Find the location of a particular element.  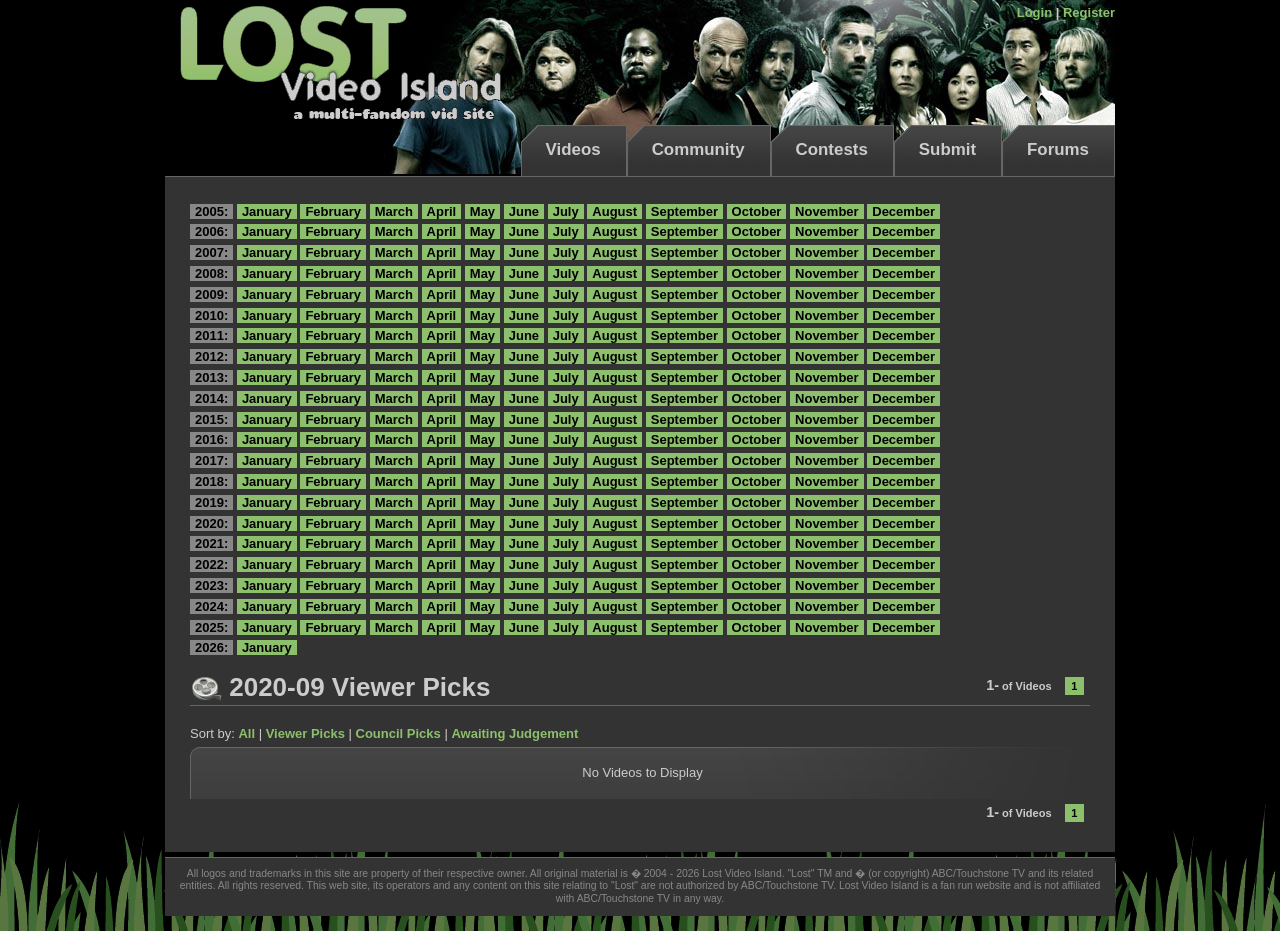

Videos is located at coordinates (573, 149).